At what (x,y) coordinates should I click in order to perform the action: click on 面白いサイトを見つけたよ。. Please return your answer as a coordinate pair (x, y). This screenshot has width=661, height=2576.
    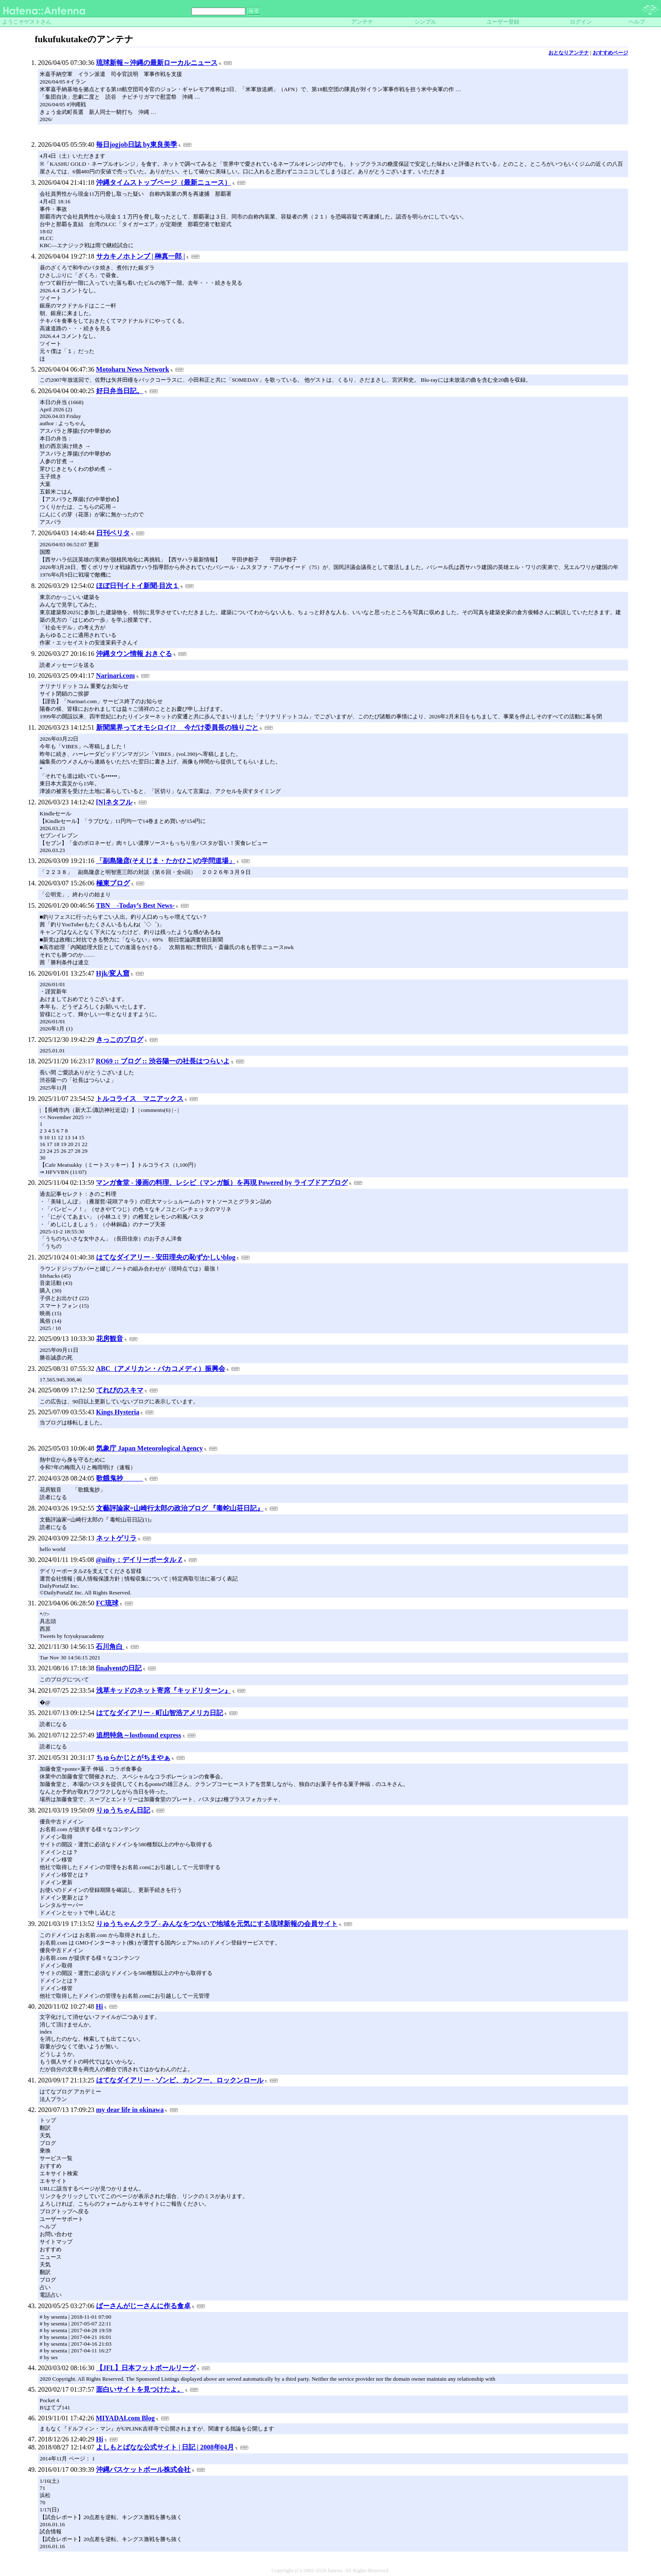
    Looking at the image, I should click on (140, 2389).